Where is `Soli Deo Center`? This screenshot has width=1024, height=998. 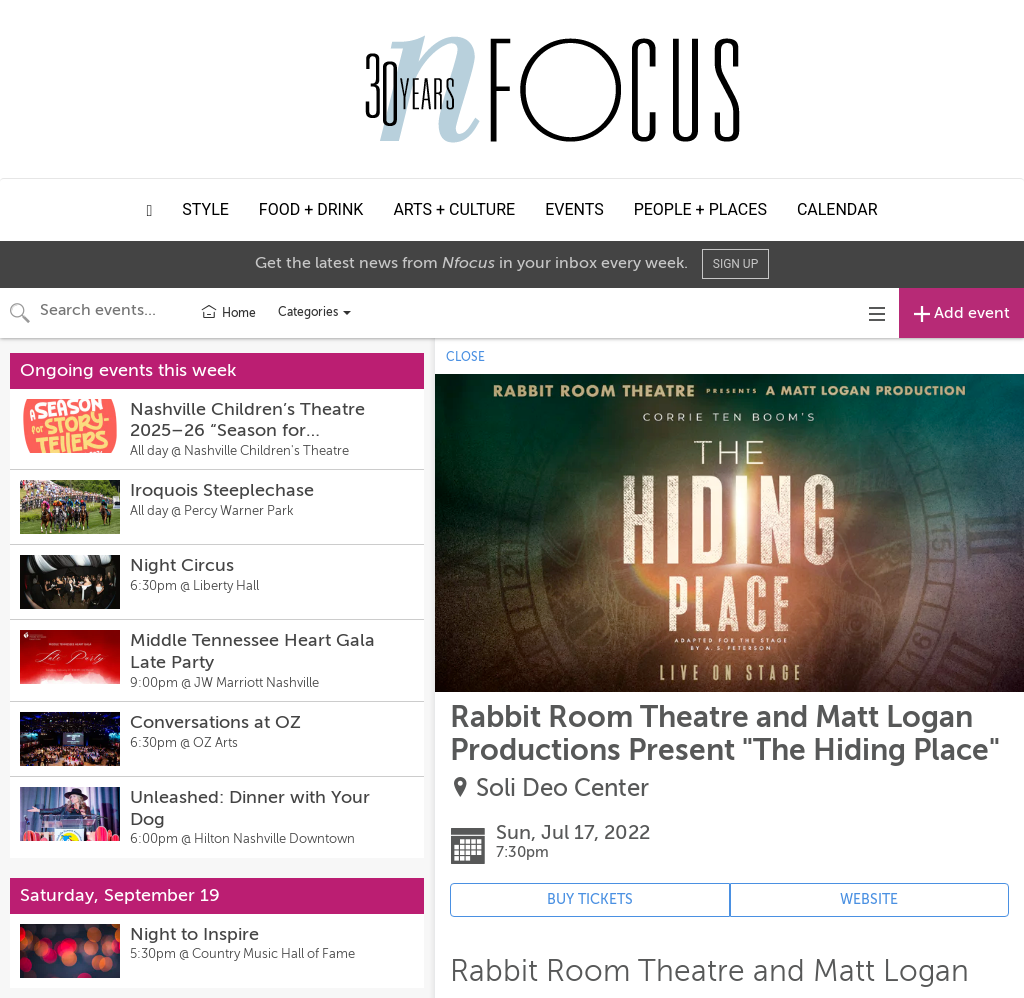
Soli Deo Center is located at coordinates (562, 788).